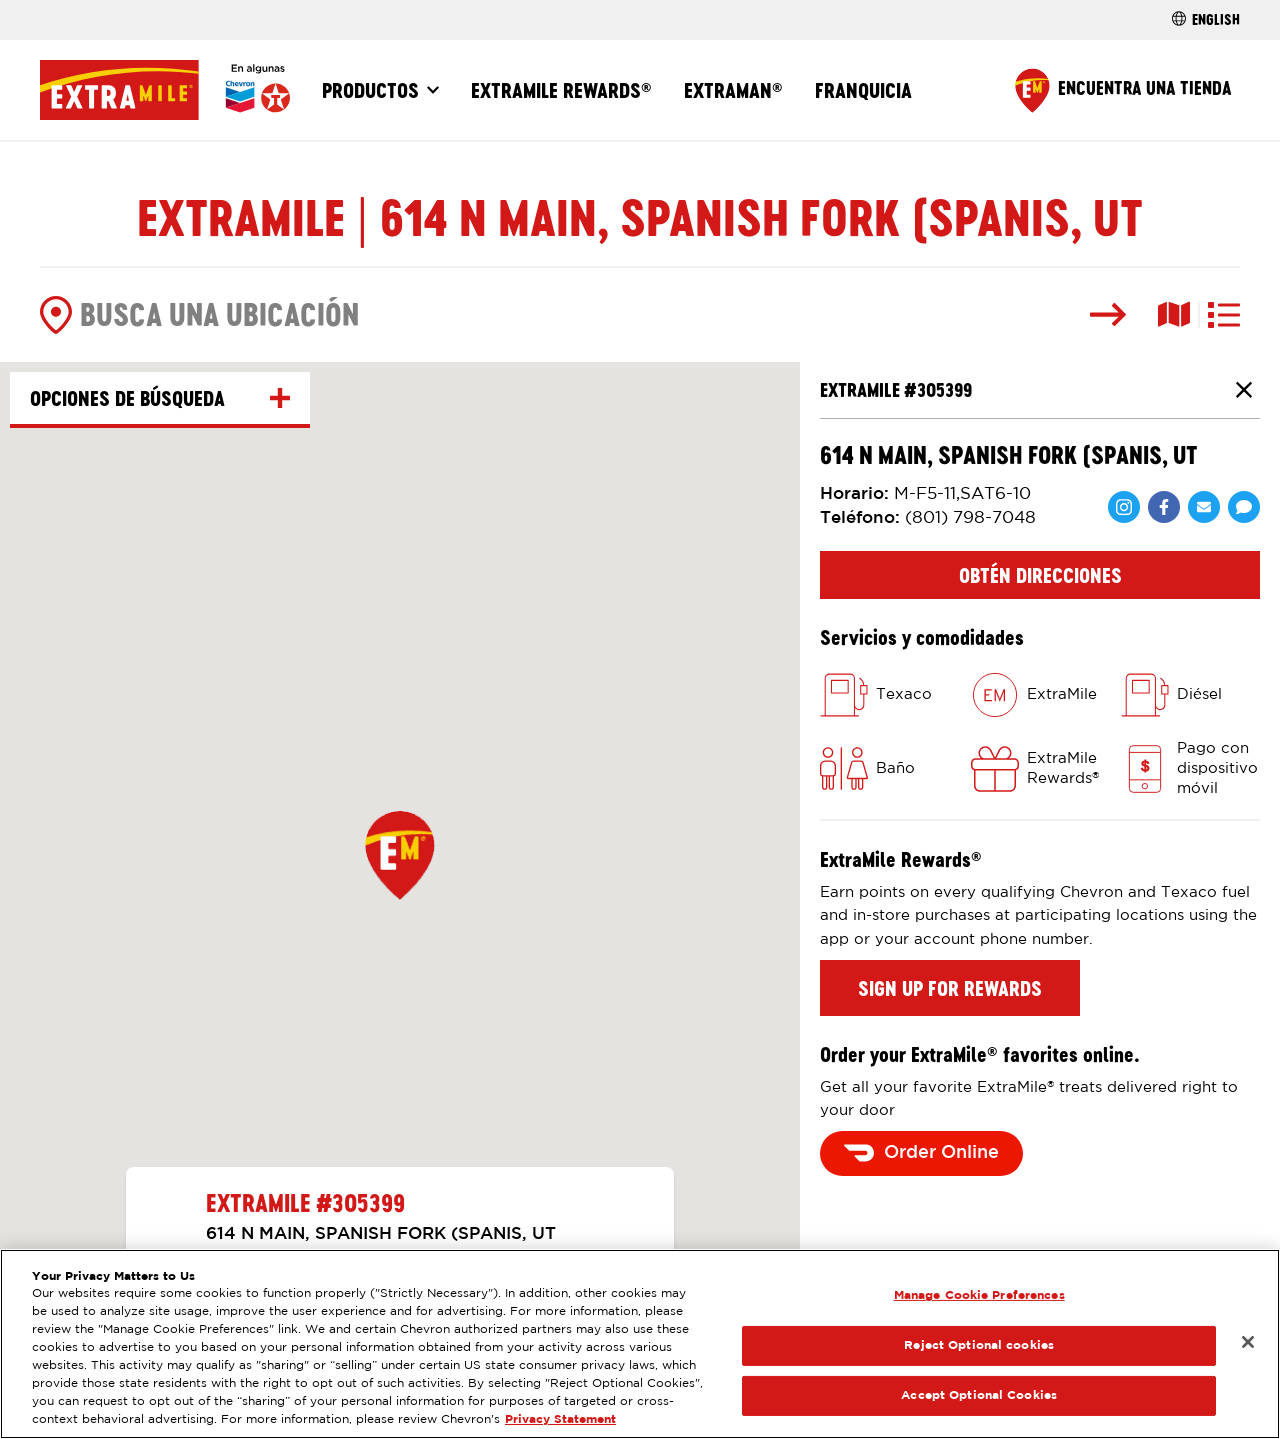 Image resolution: width=1280 pixels, height=1439 pixels. What do you see at coordinates (370, 90) in the screenshot?
I see `Productos` at bounding box center [370, 90].